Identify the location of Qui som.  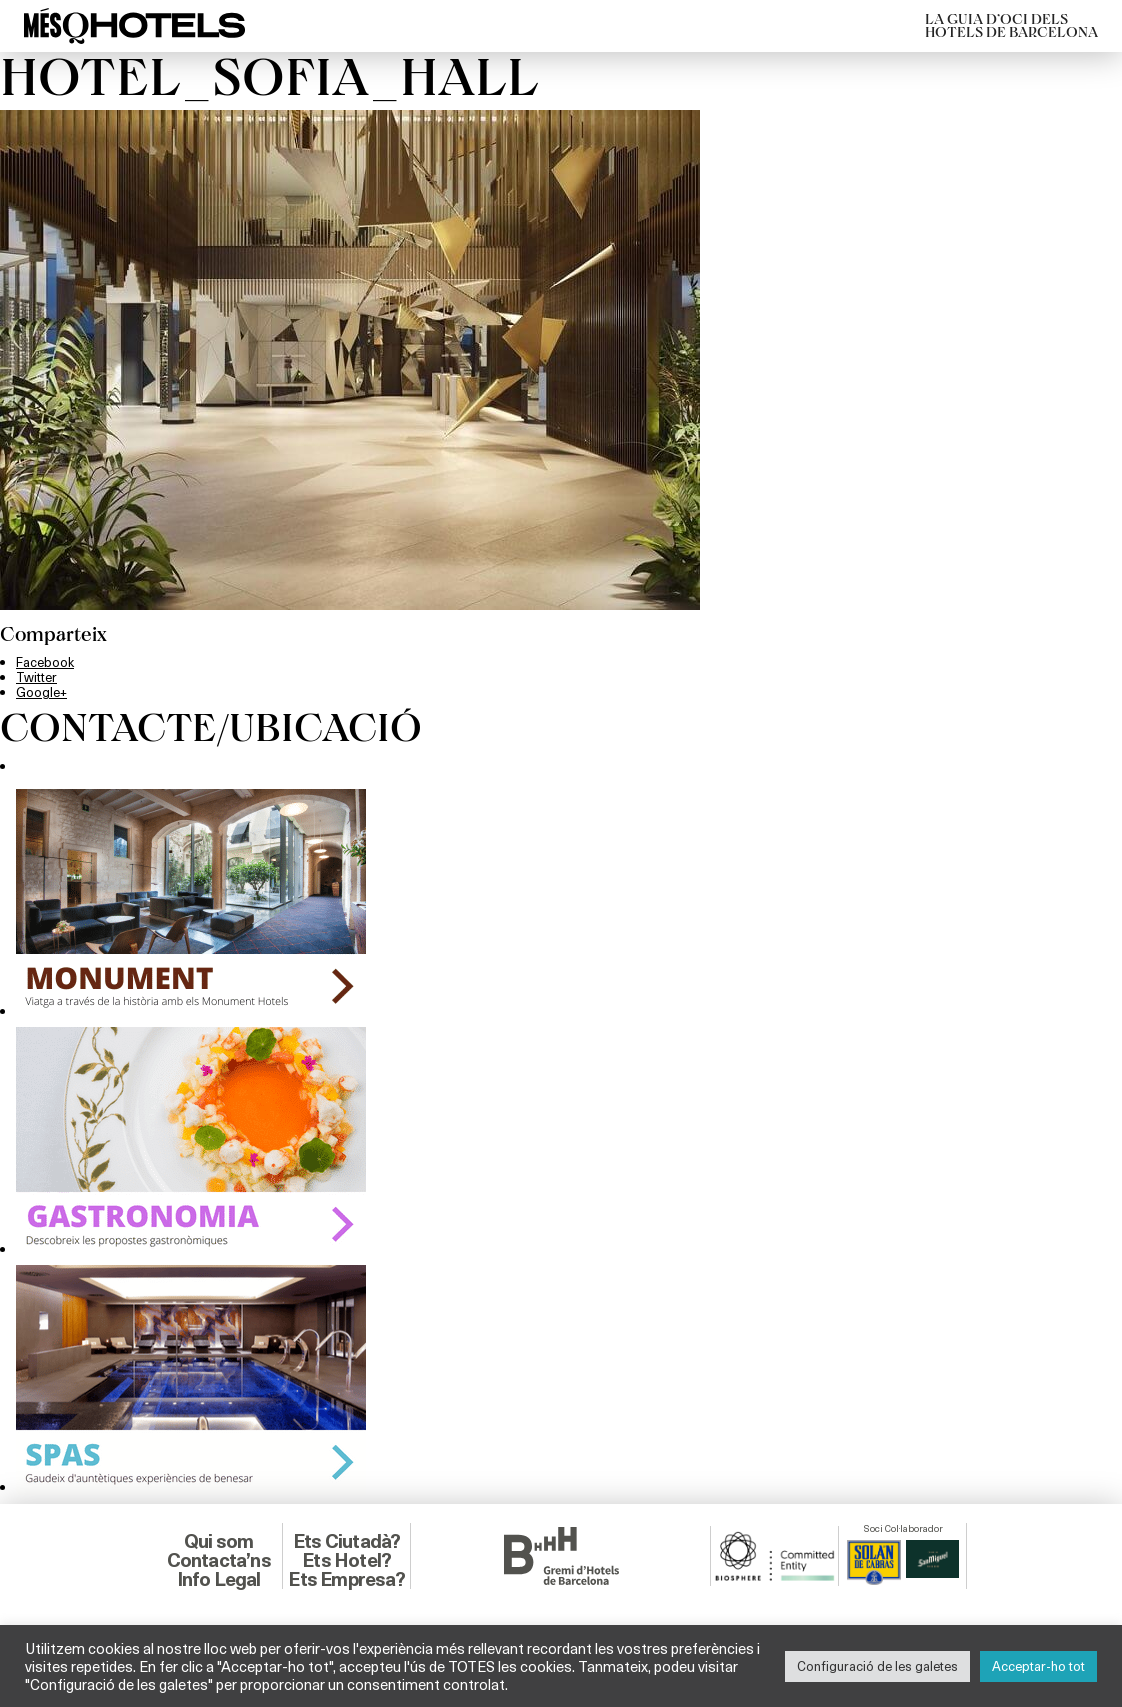
(218, 1541).